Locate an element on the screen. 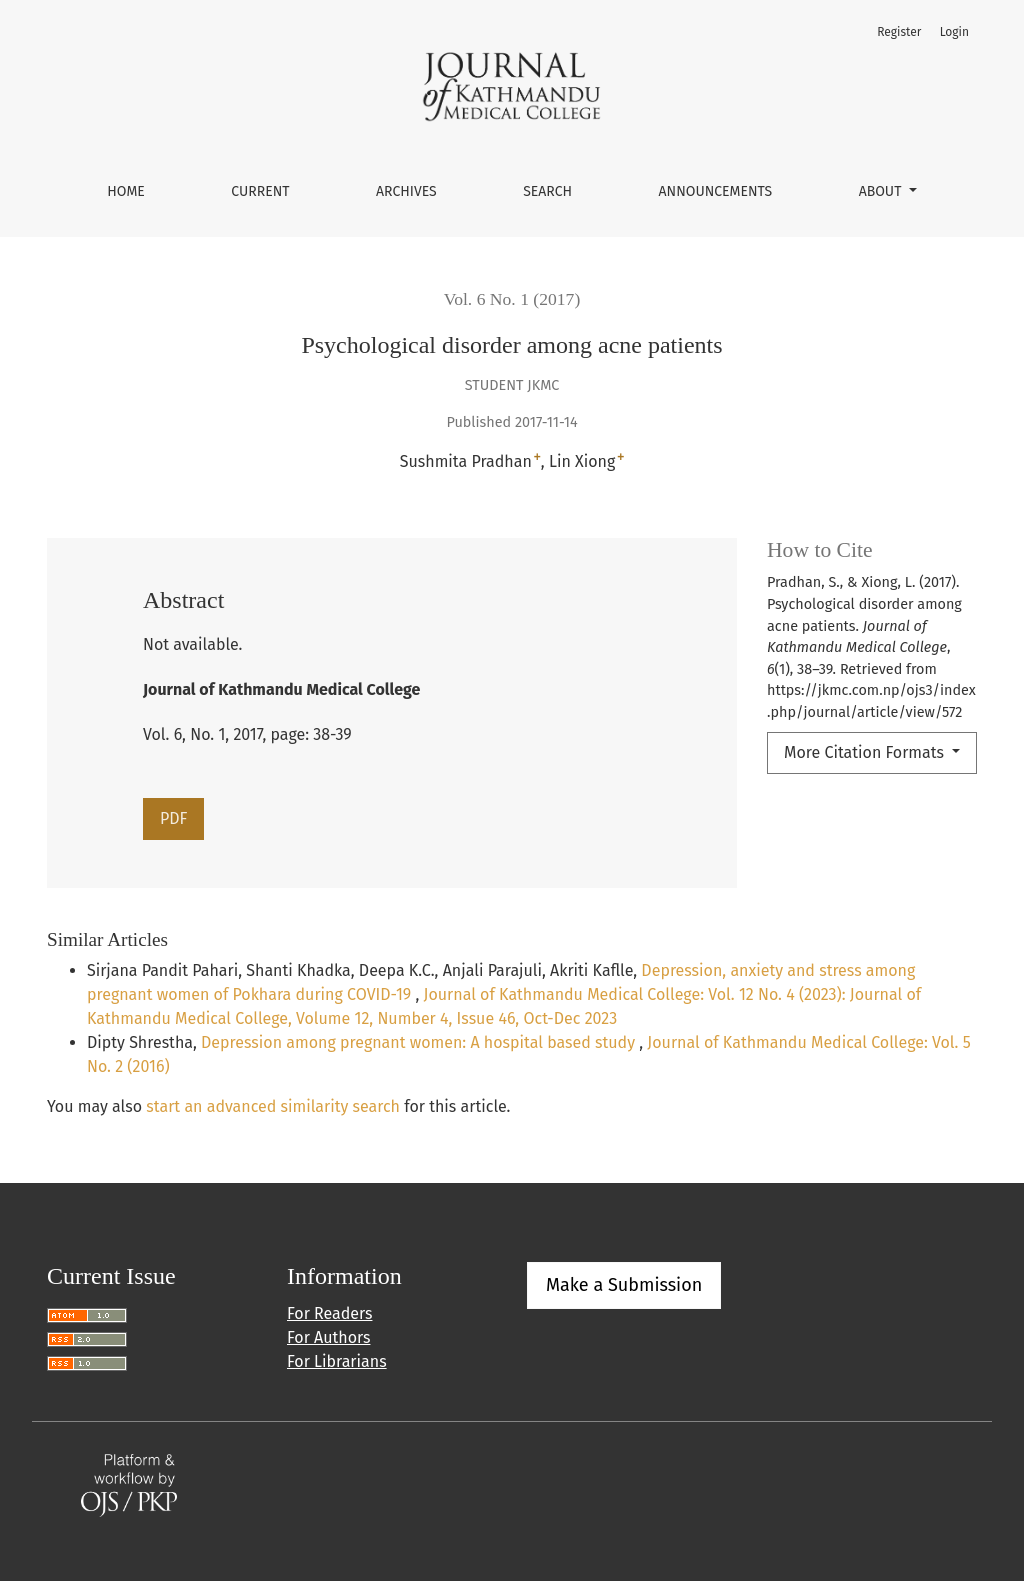  Home is located at coordinates (126, 191).